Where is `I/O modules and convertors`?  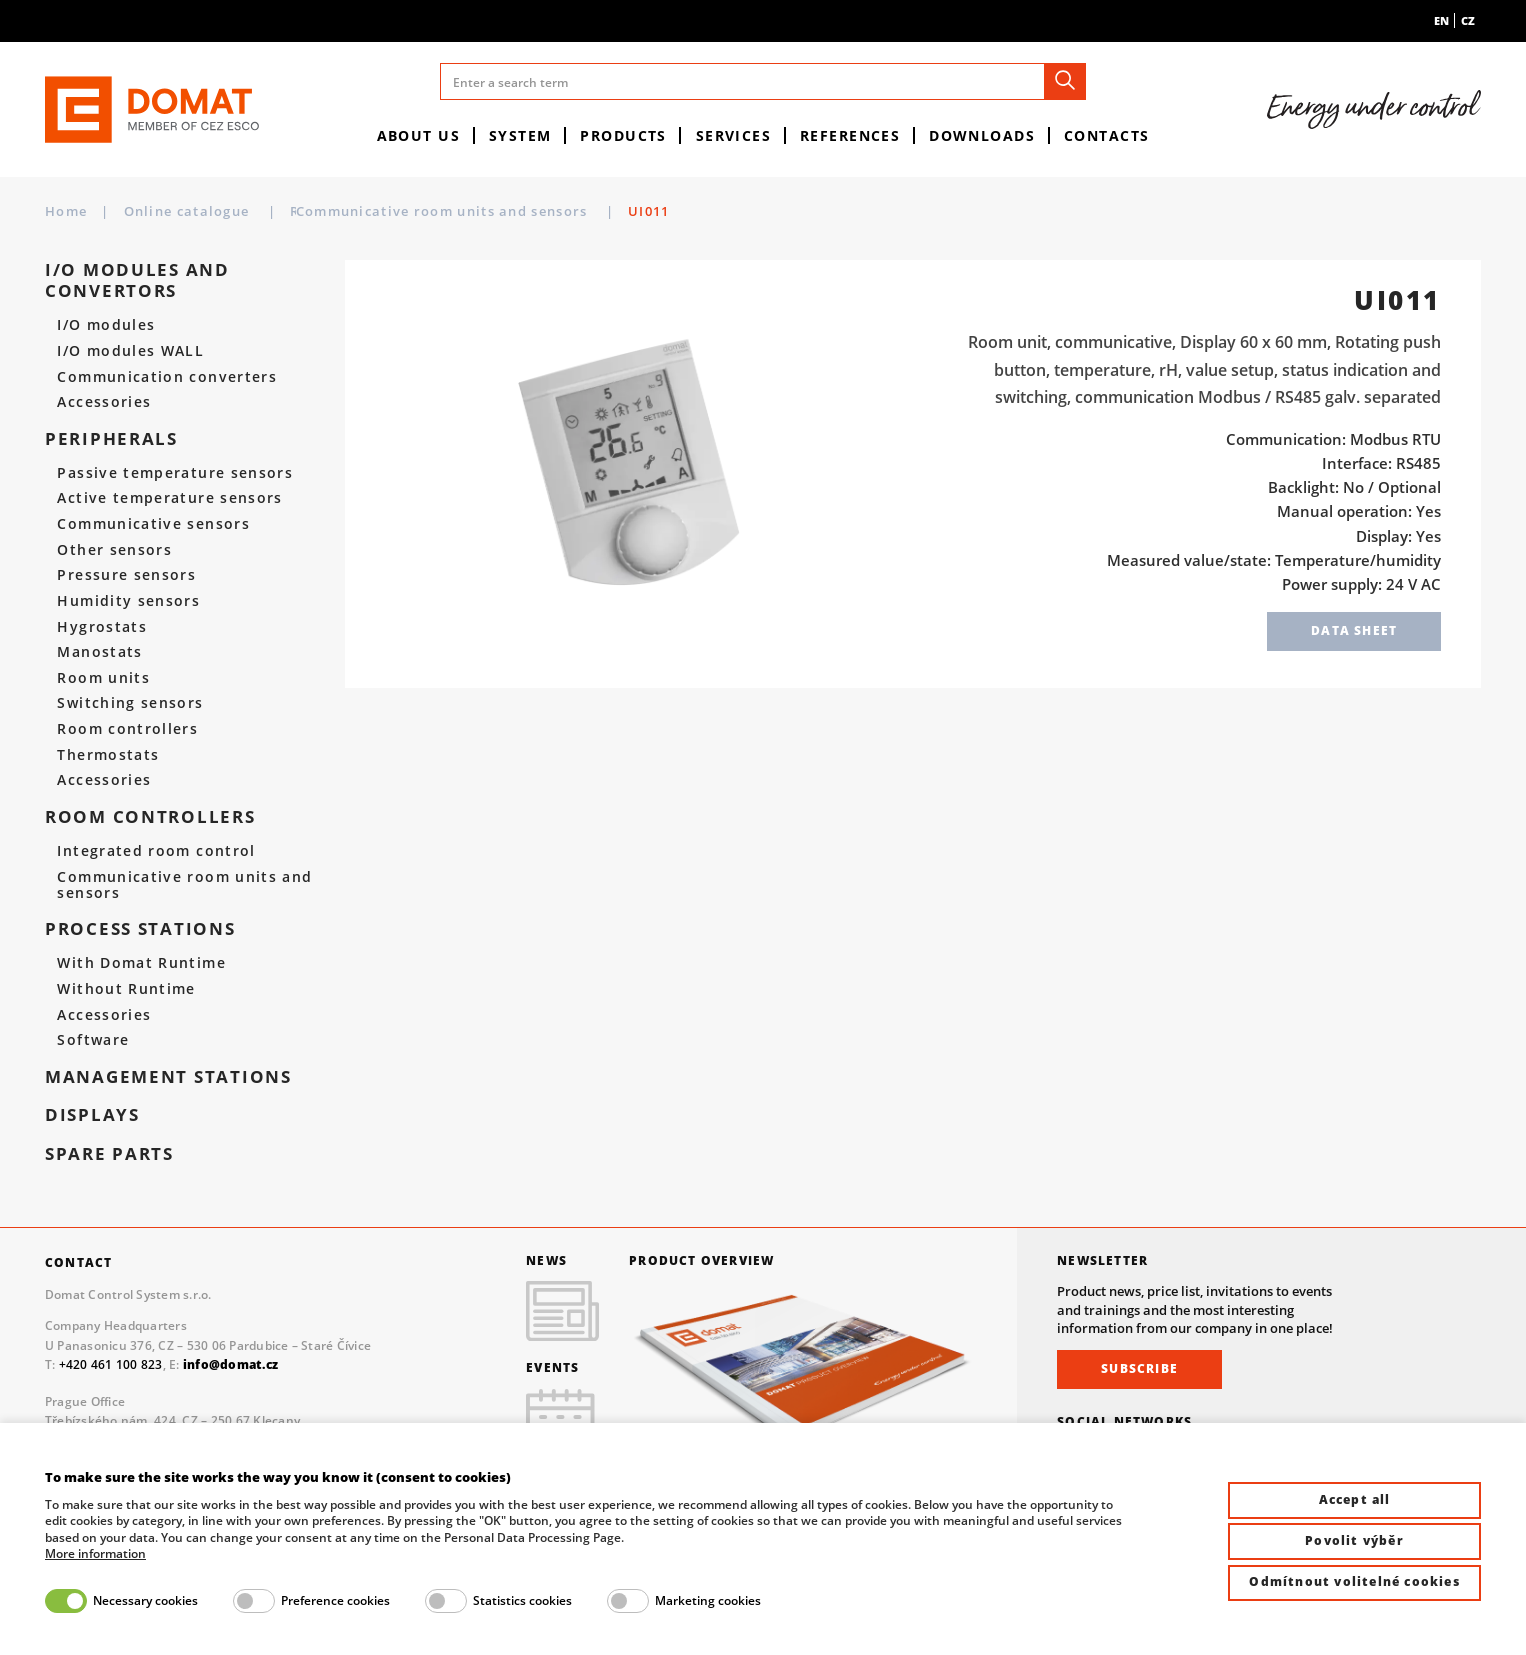 I/O modules and convertors is located at coordinates (137, 280).